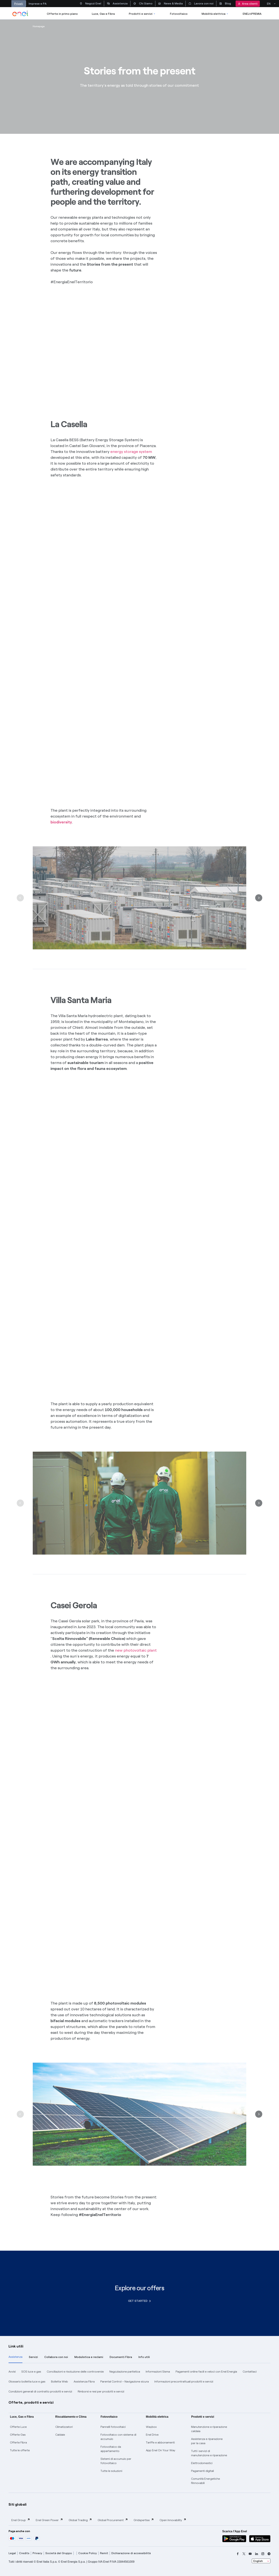  I want to click on Enel Green Power [button], so click(49, 2520).